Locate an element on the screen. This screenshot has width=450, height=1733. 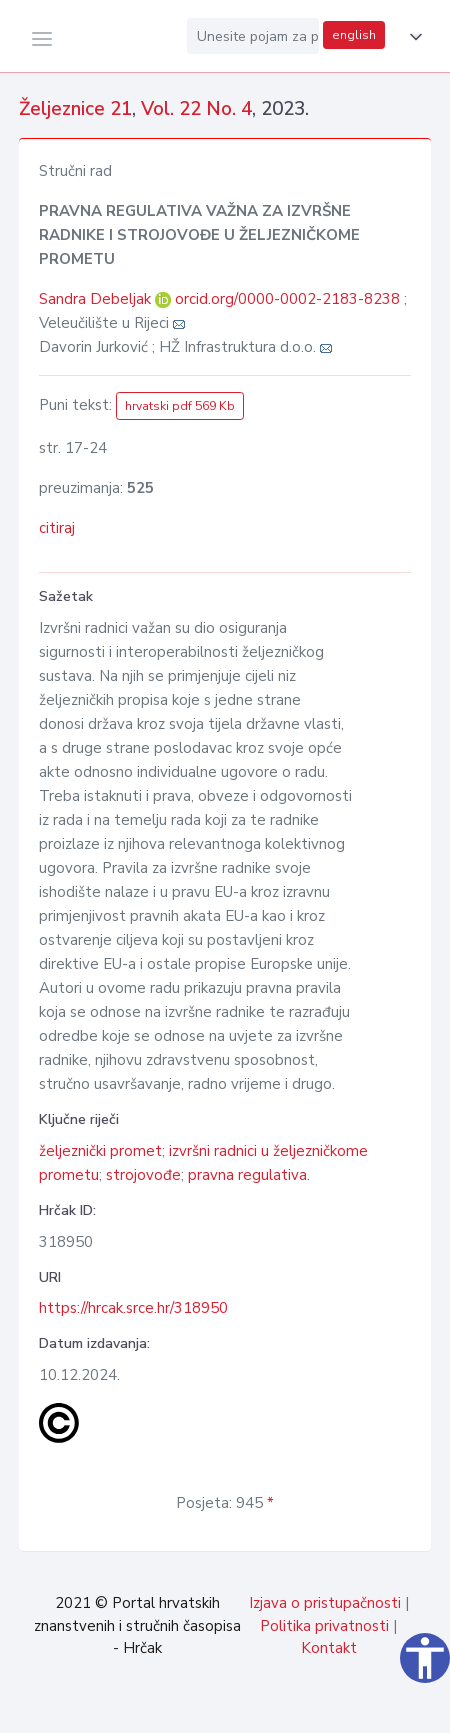
hrvatski pdf 569 Kb is located at coordinates (180, 406).